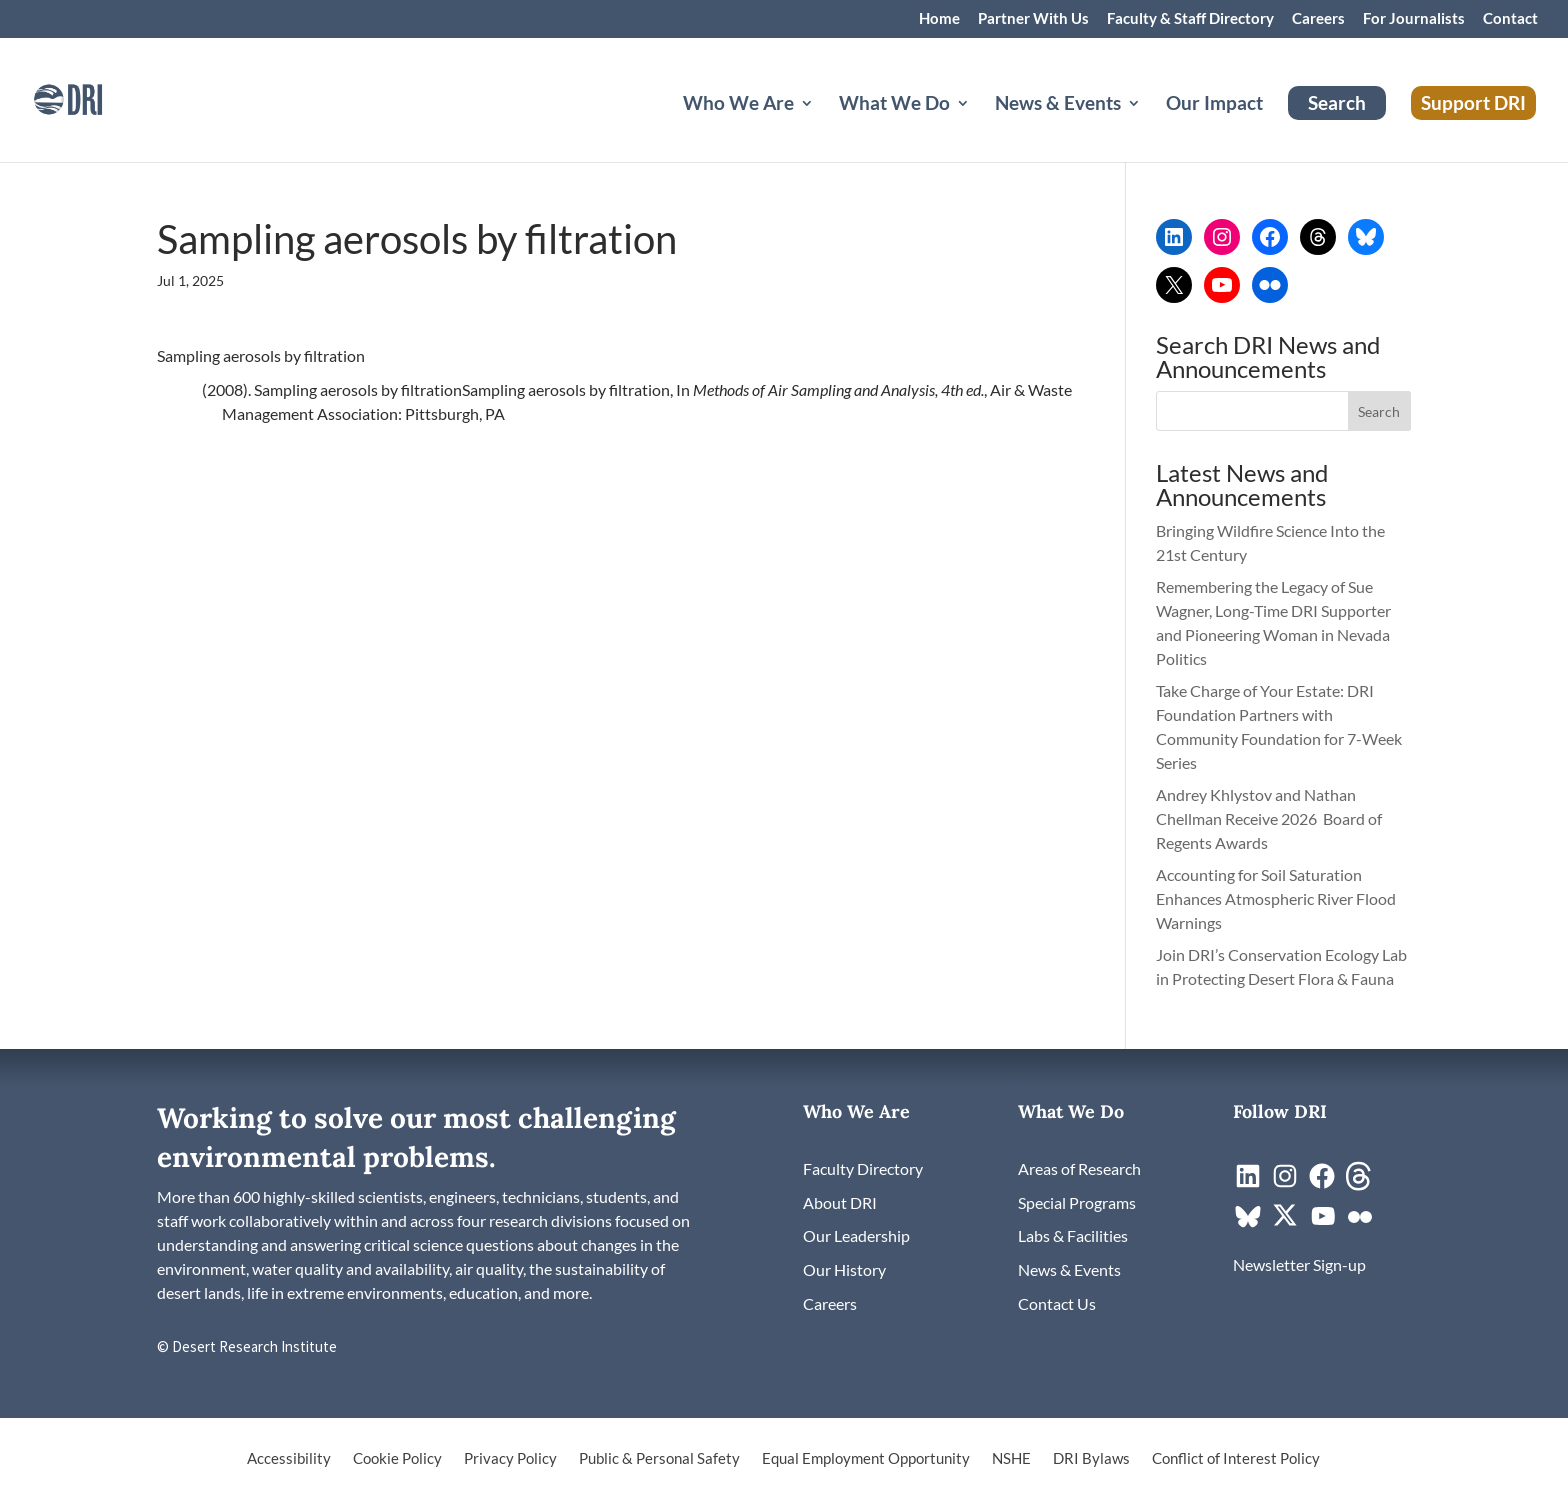 The width and height of the screenshot is (1568, 1494). I want to click on Partner With Us [link], so click(1033, 19).